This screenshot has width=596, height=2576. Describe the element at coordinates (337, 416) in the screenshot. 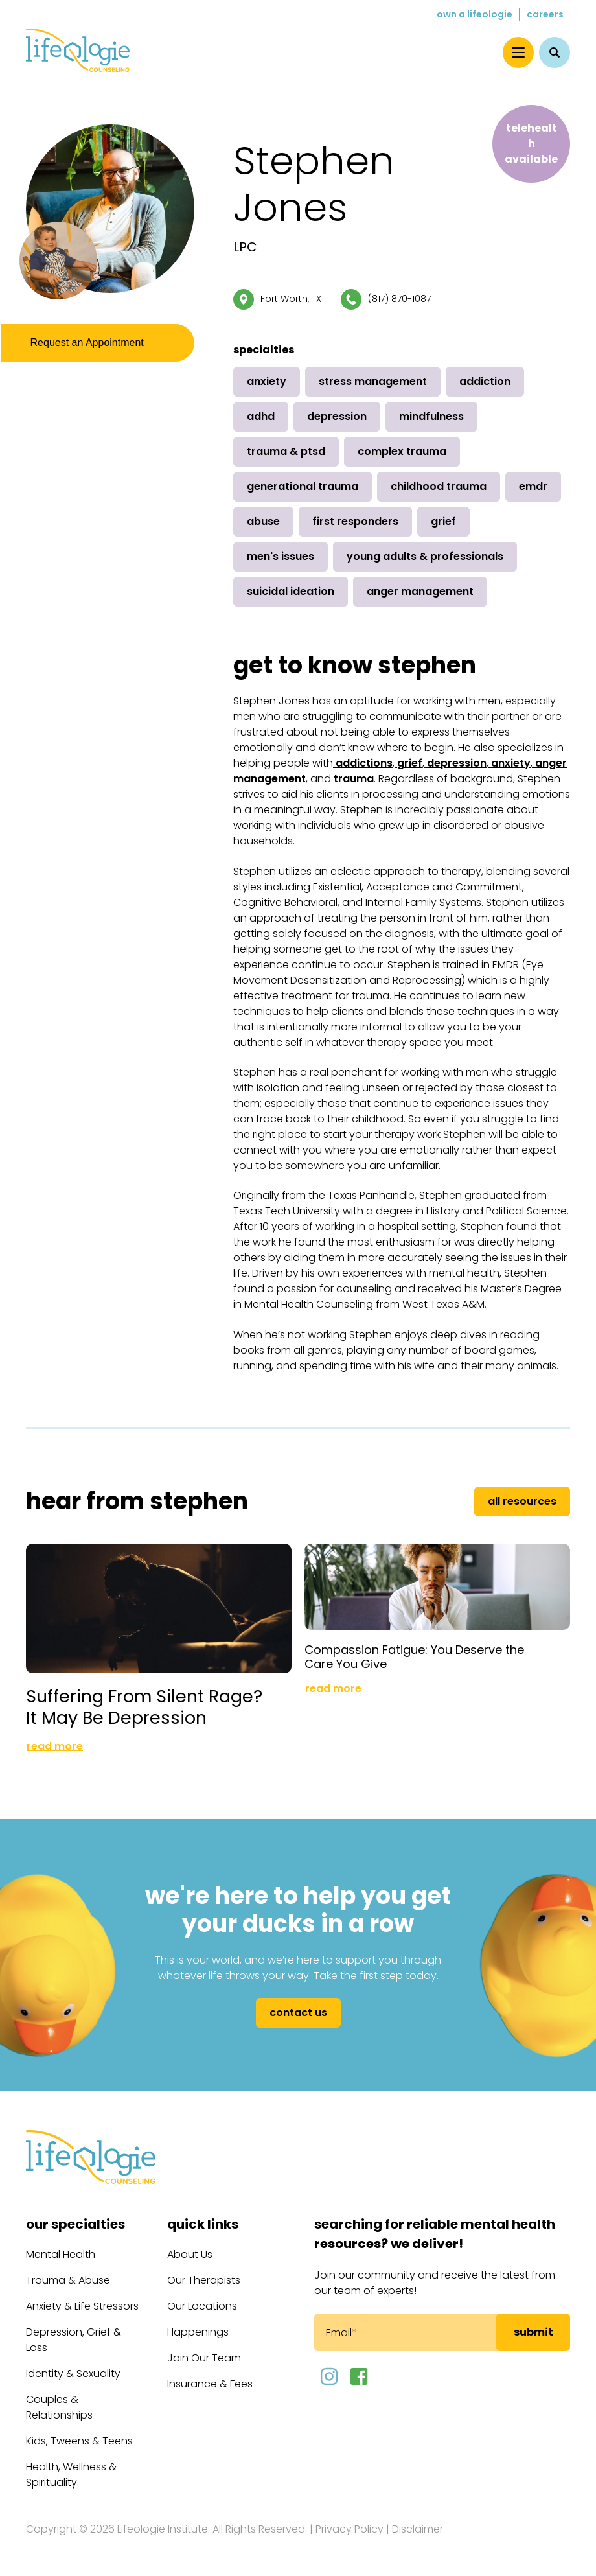

I see `Depression` at that location.